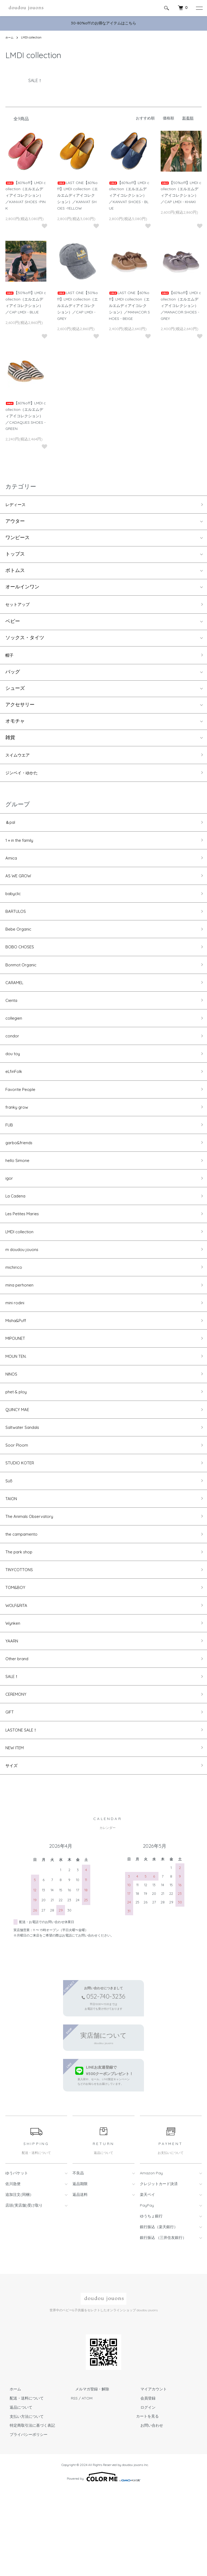 The height and width of the screenshot is (2576, 207). I want to click on franky grow, so click(19, 1138).